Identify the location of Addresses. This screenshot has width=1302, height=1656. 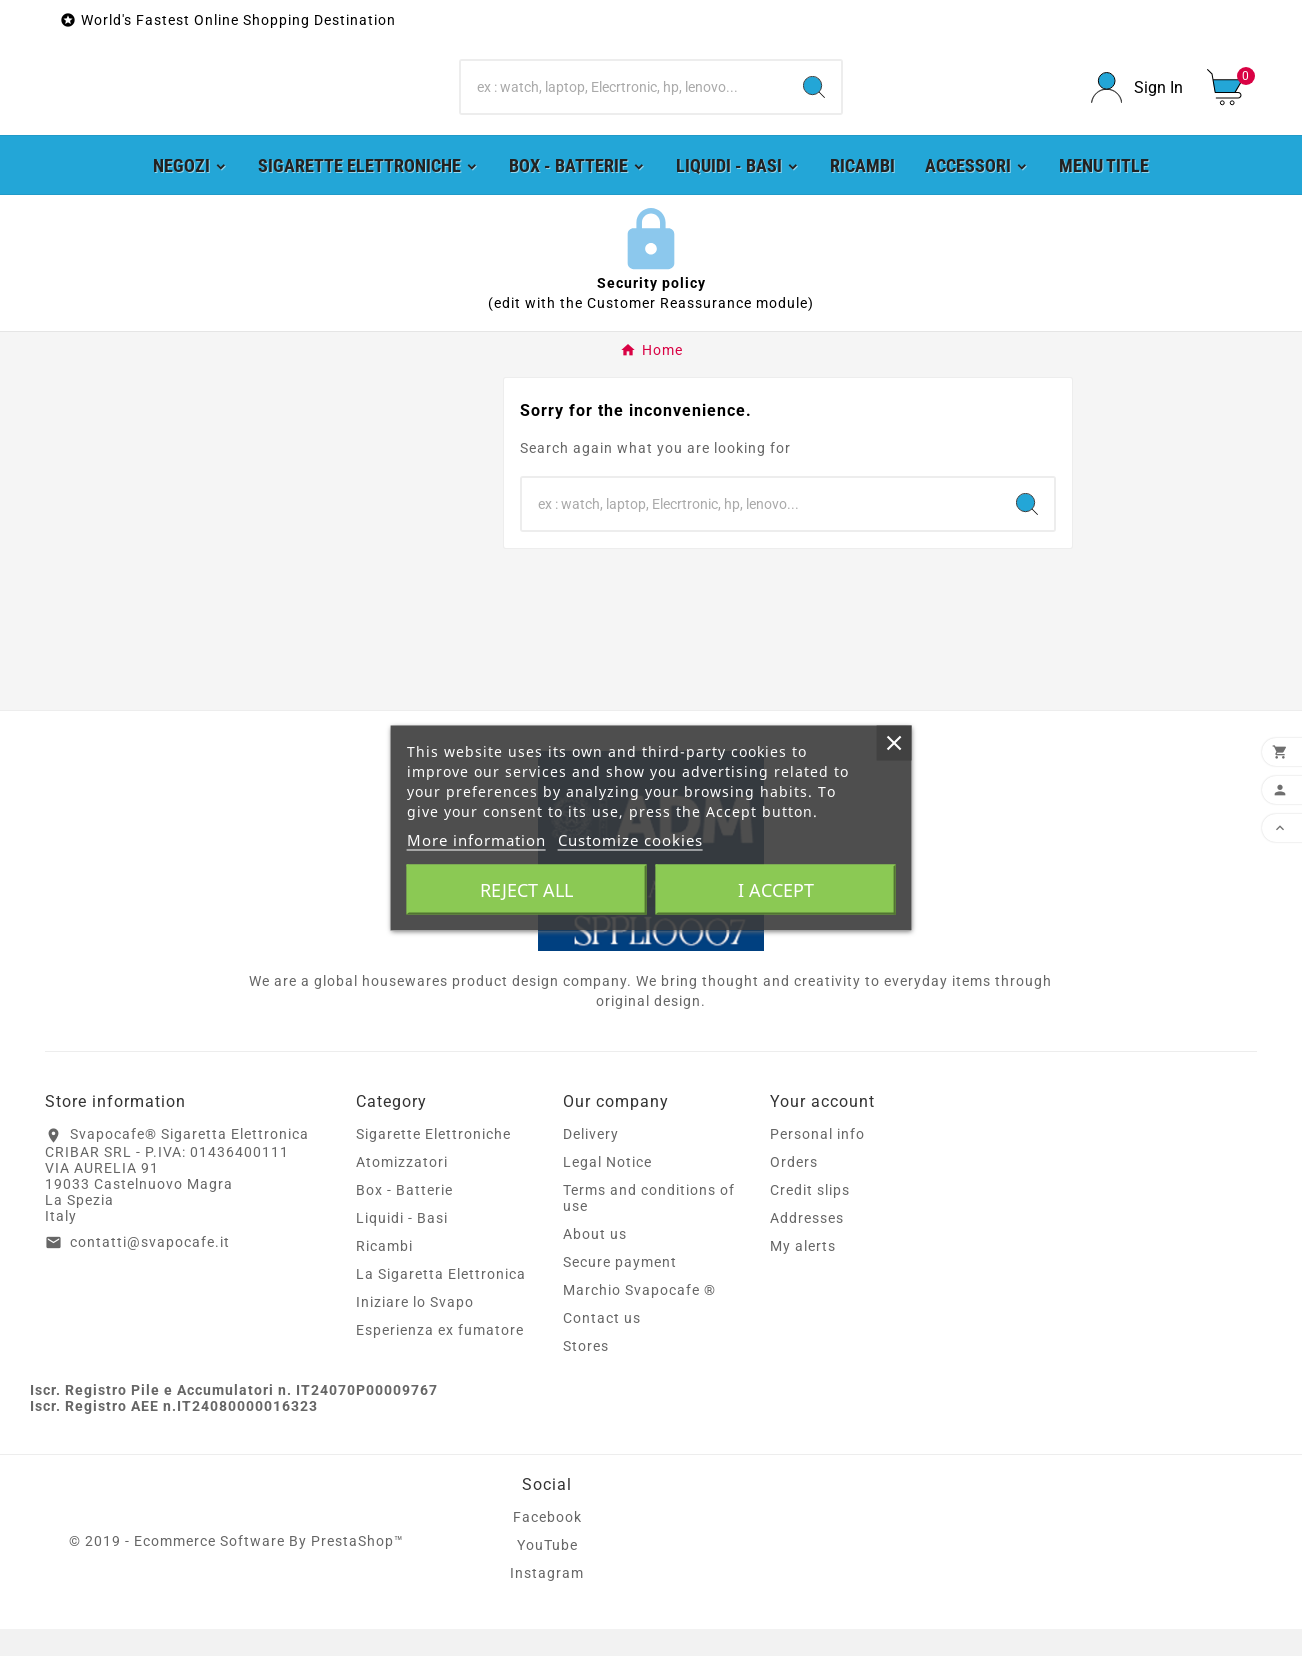
(807, 1245).